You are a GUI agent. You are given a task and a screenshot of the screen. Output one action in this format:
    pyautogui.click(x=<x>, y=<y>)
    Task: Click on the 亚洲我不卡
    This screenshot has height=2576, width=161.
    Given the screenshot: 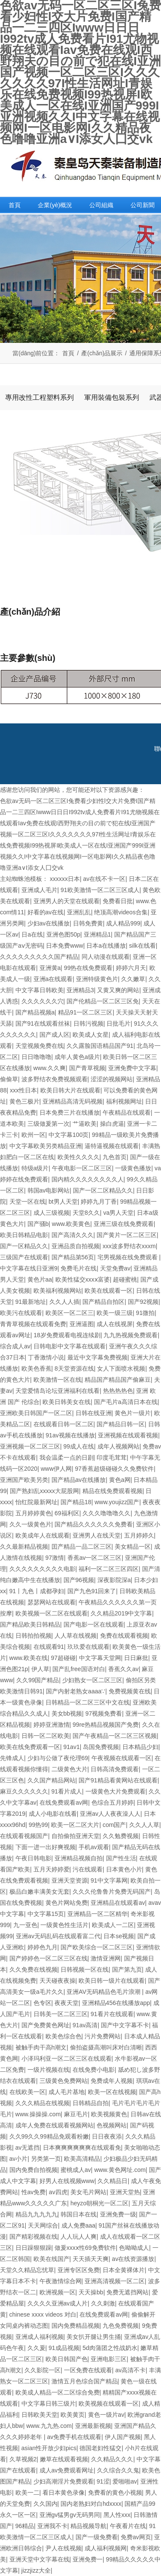 What is the action you would take?
    pyautogui.click(x=52, y=2525)
    